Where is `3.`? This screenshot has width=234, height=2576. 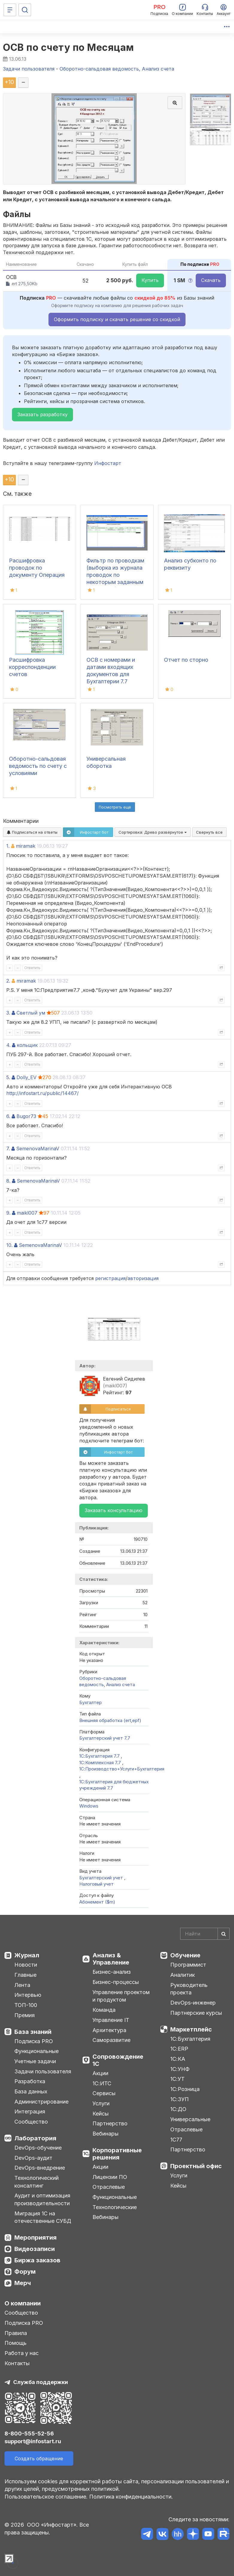
3. is located at coordinates (8, 1013).